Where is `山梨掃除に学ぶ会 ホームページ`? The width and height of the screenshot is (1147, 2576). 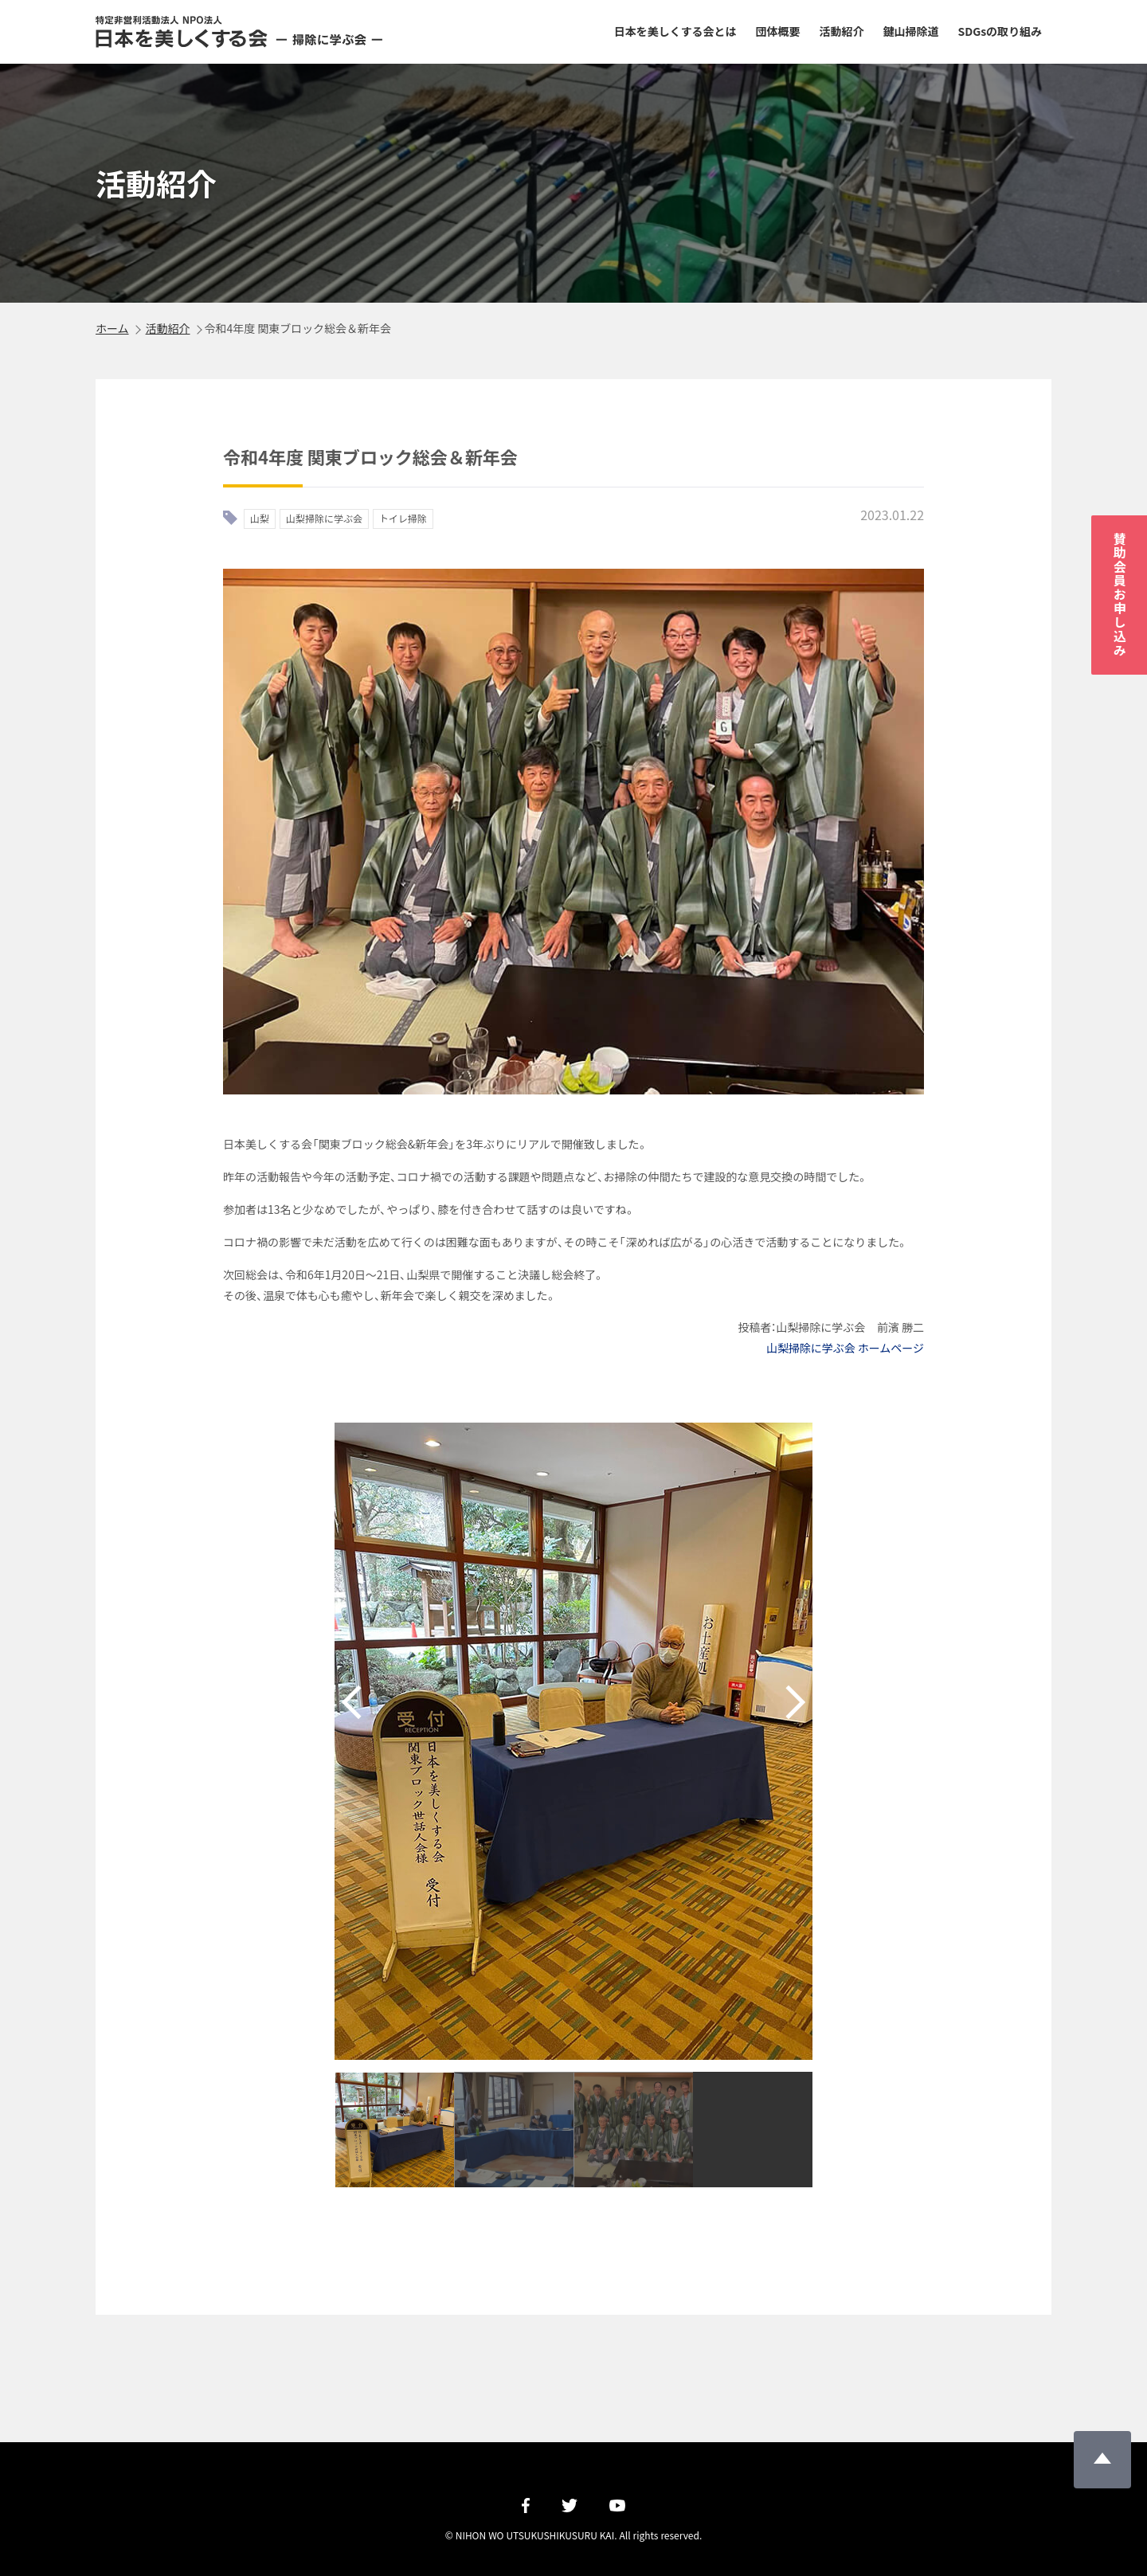
山梨掃除に学ぶ会 ホームページ is located at coordinates (845, 1348).